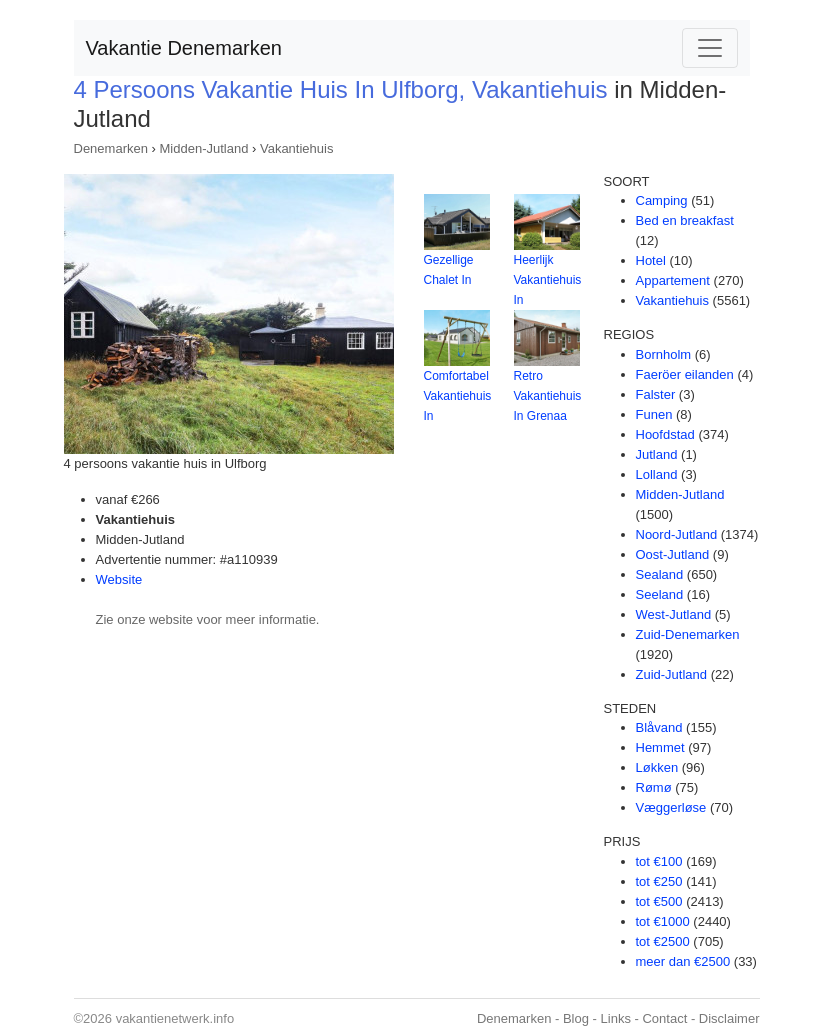  Describe the element at coordinates (660, 747) in the screenshot. I see `Hemmet` at that location.